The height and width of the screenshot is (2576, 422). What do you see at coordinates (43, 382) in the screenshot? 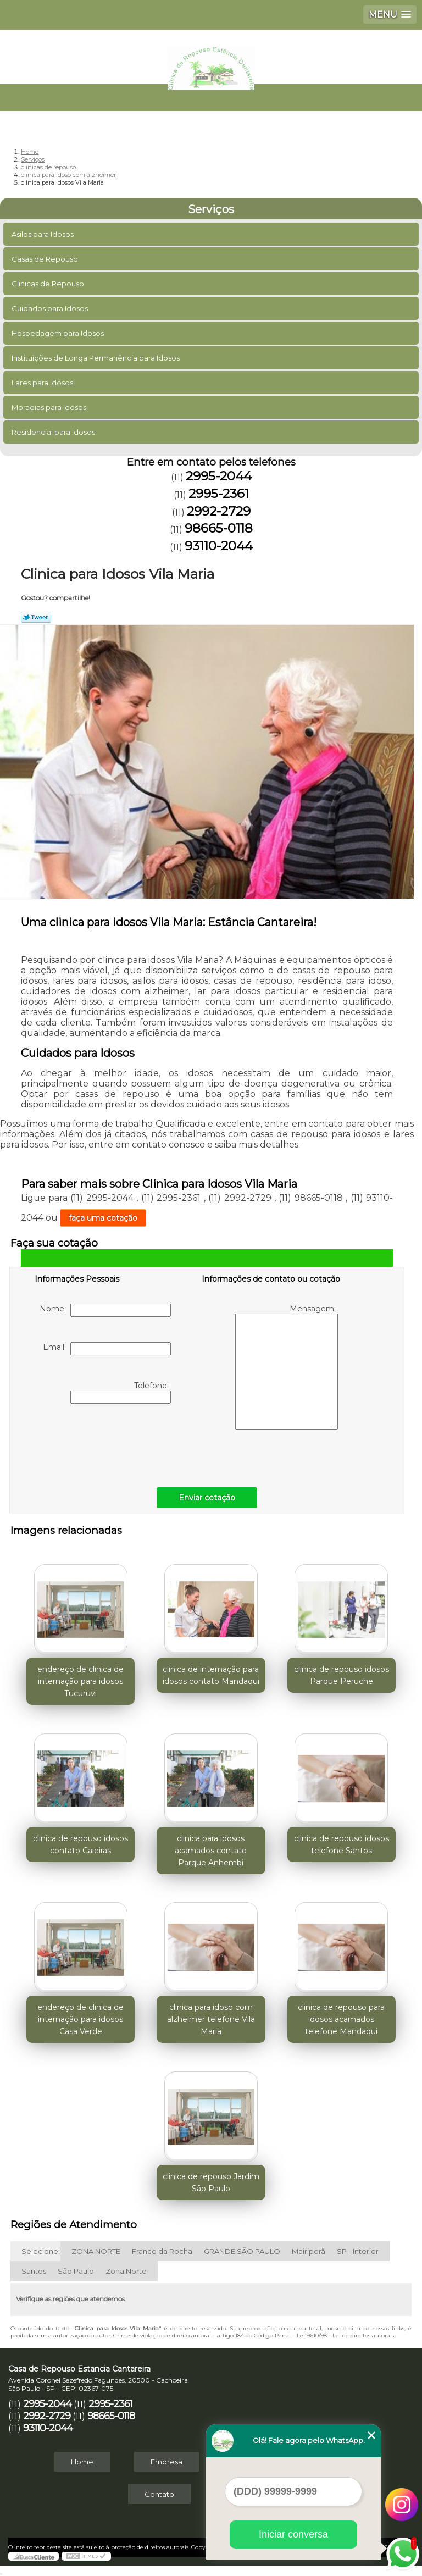
I see `Lares para Idosos` at bounding box center [43, 382].